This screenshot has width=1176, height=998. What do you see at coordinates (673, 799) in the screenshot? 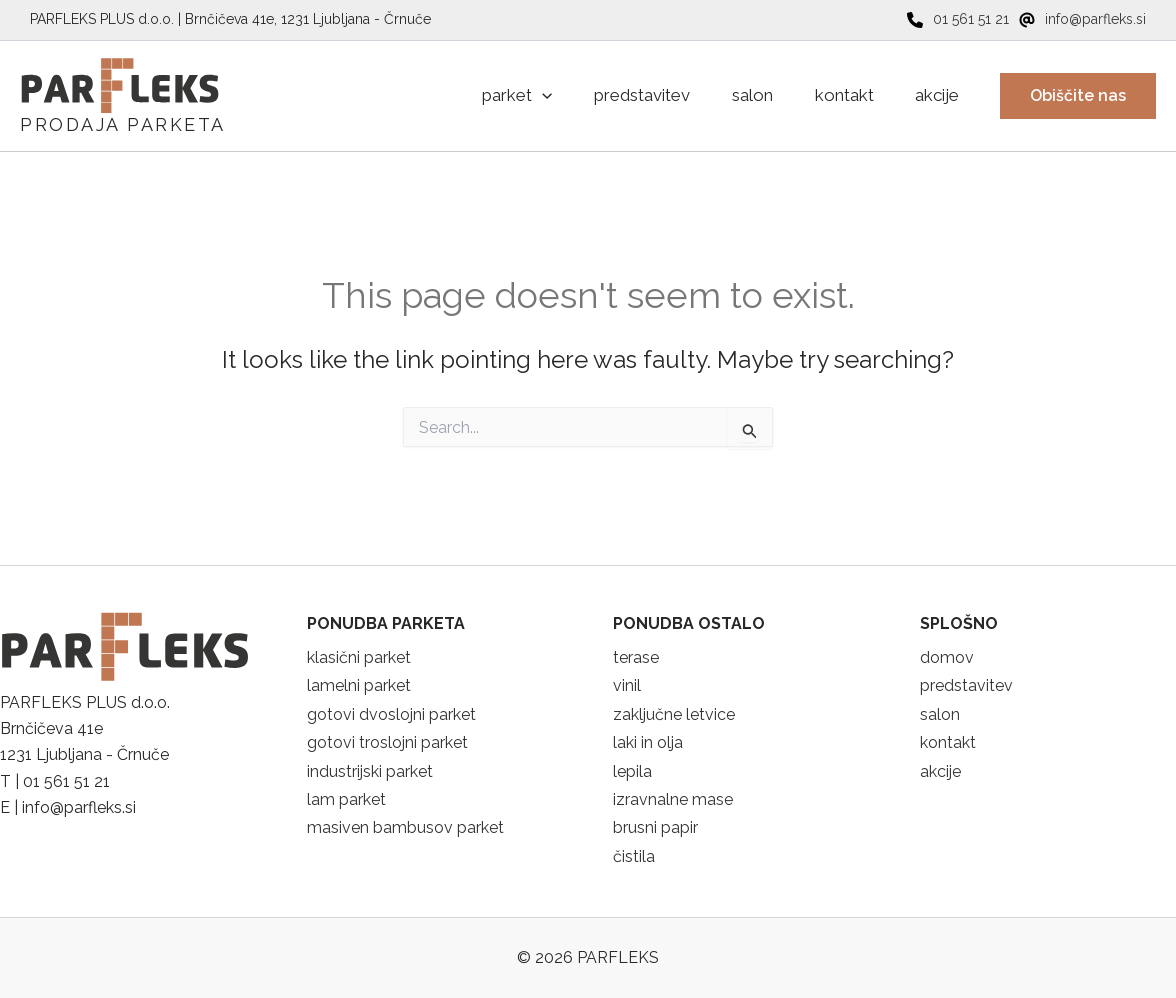
I see `izravnalne mase` at bounding box center [673, 799].